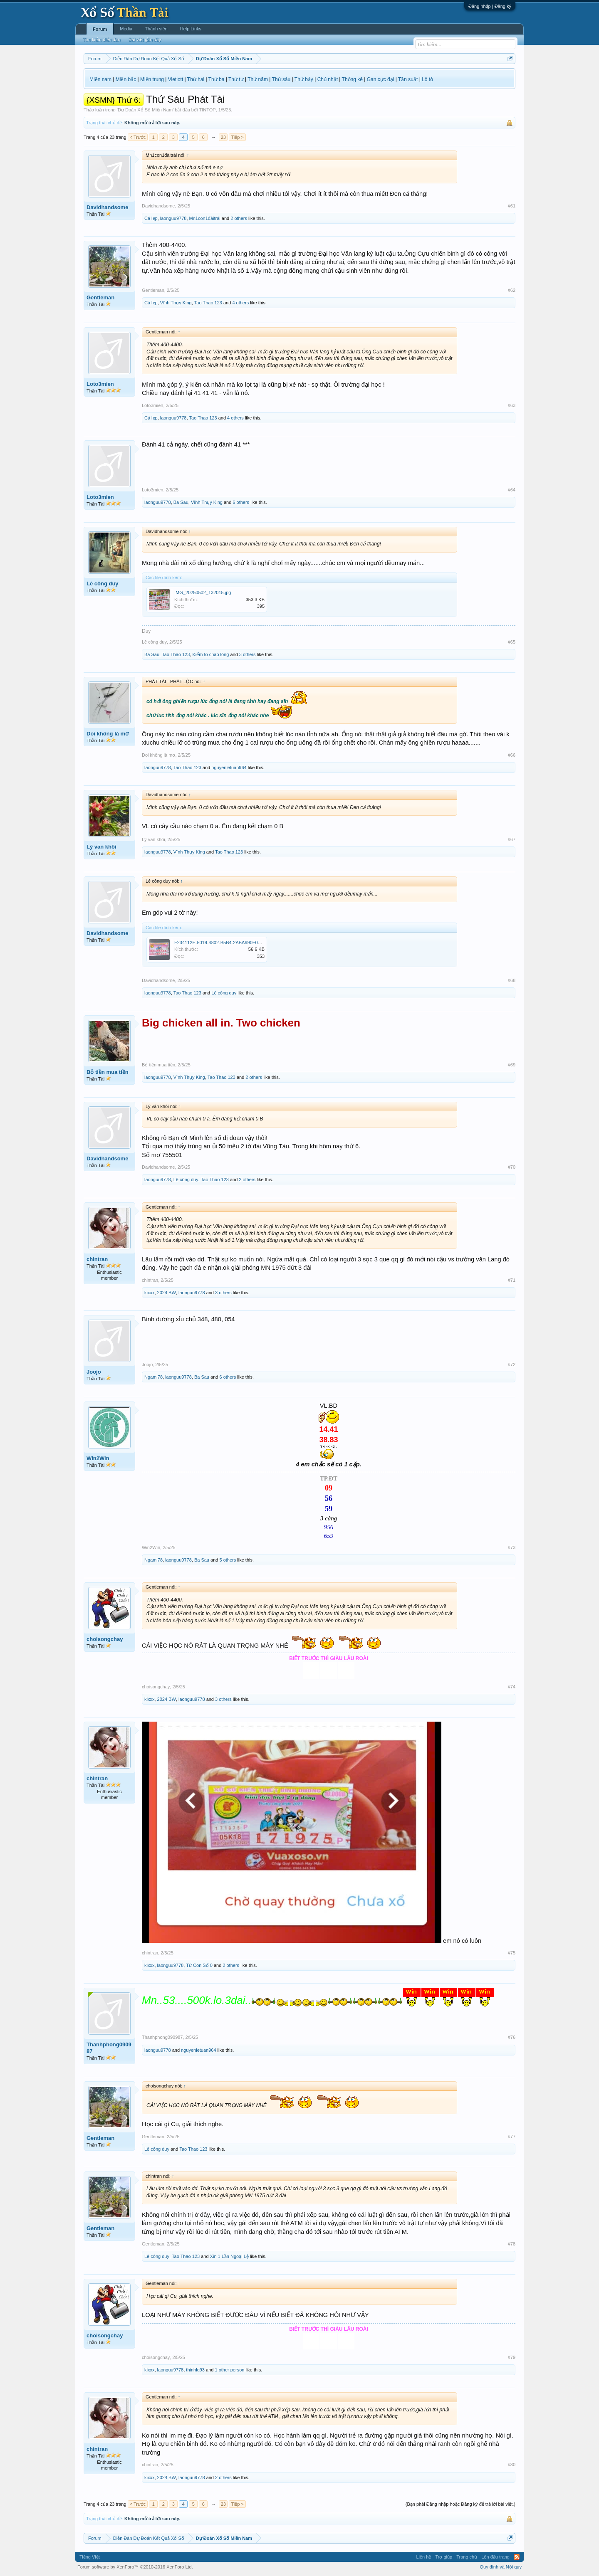 This screenshot has height=2576, width=599. What do you see at coordinates (151, 218) in the screenshot?
I see `Cá lẹp` at bounding box center [151, 218].